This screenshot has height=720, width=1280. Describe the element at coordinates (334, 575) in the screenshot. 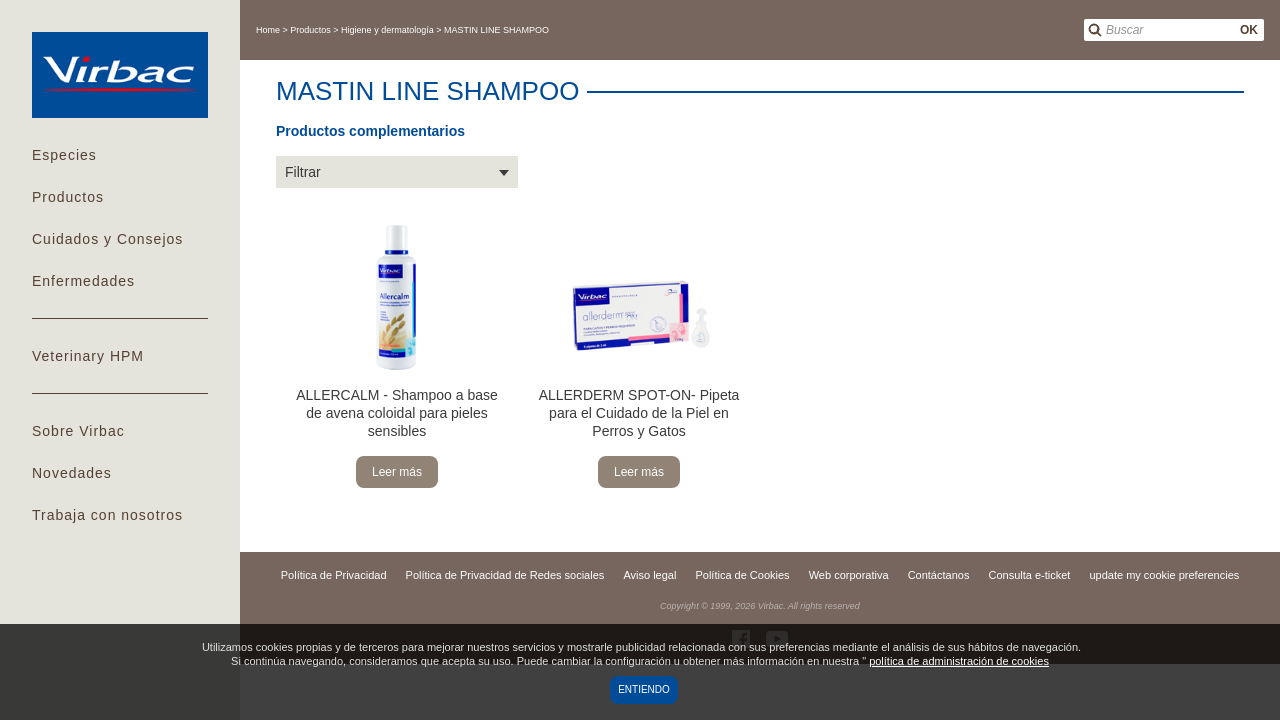

I see `Política de Privacidad` at that location.